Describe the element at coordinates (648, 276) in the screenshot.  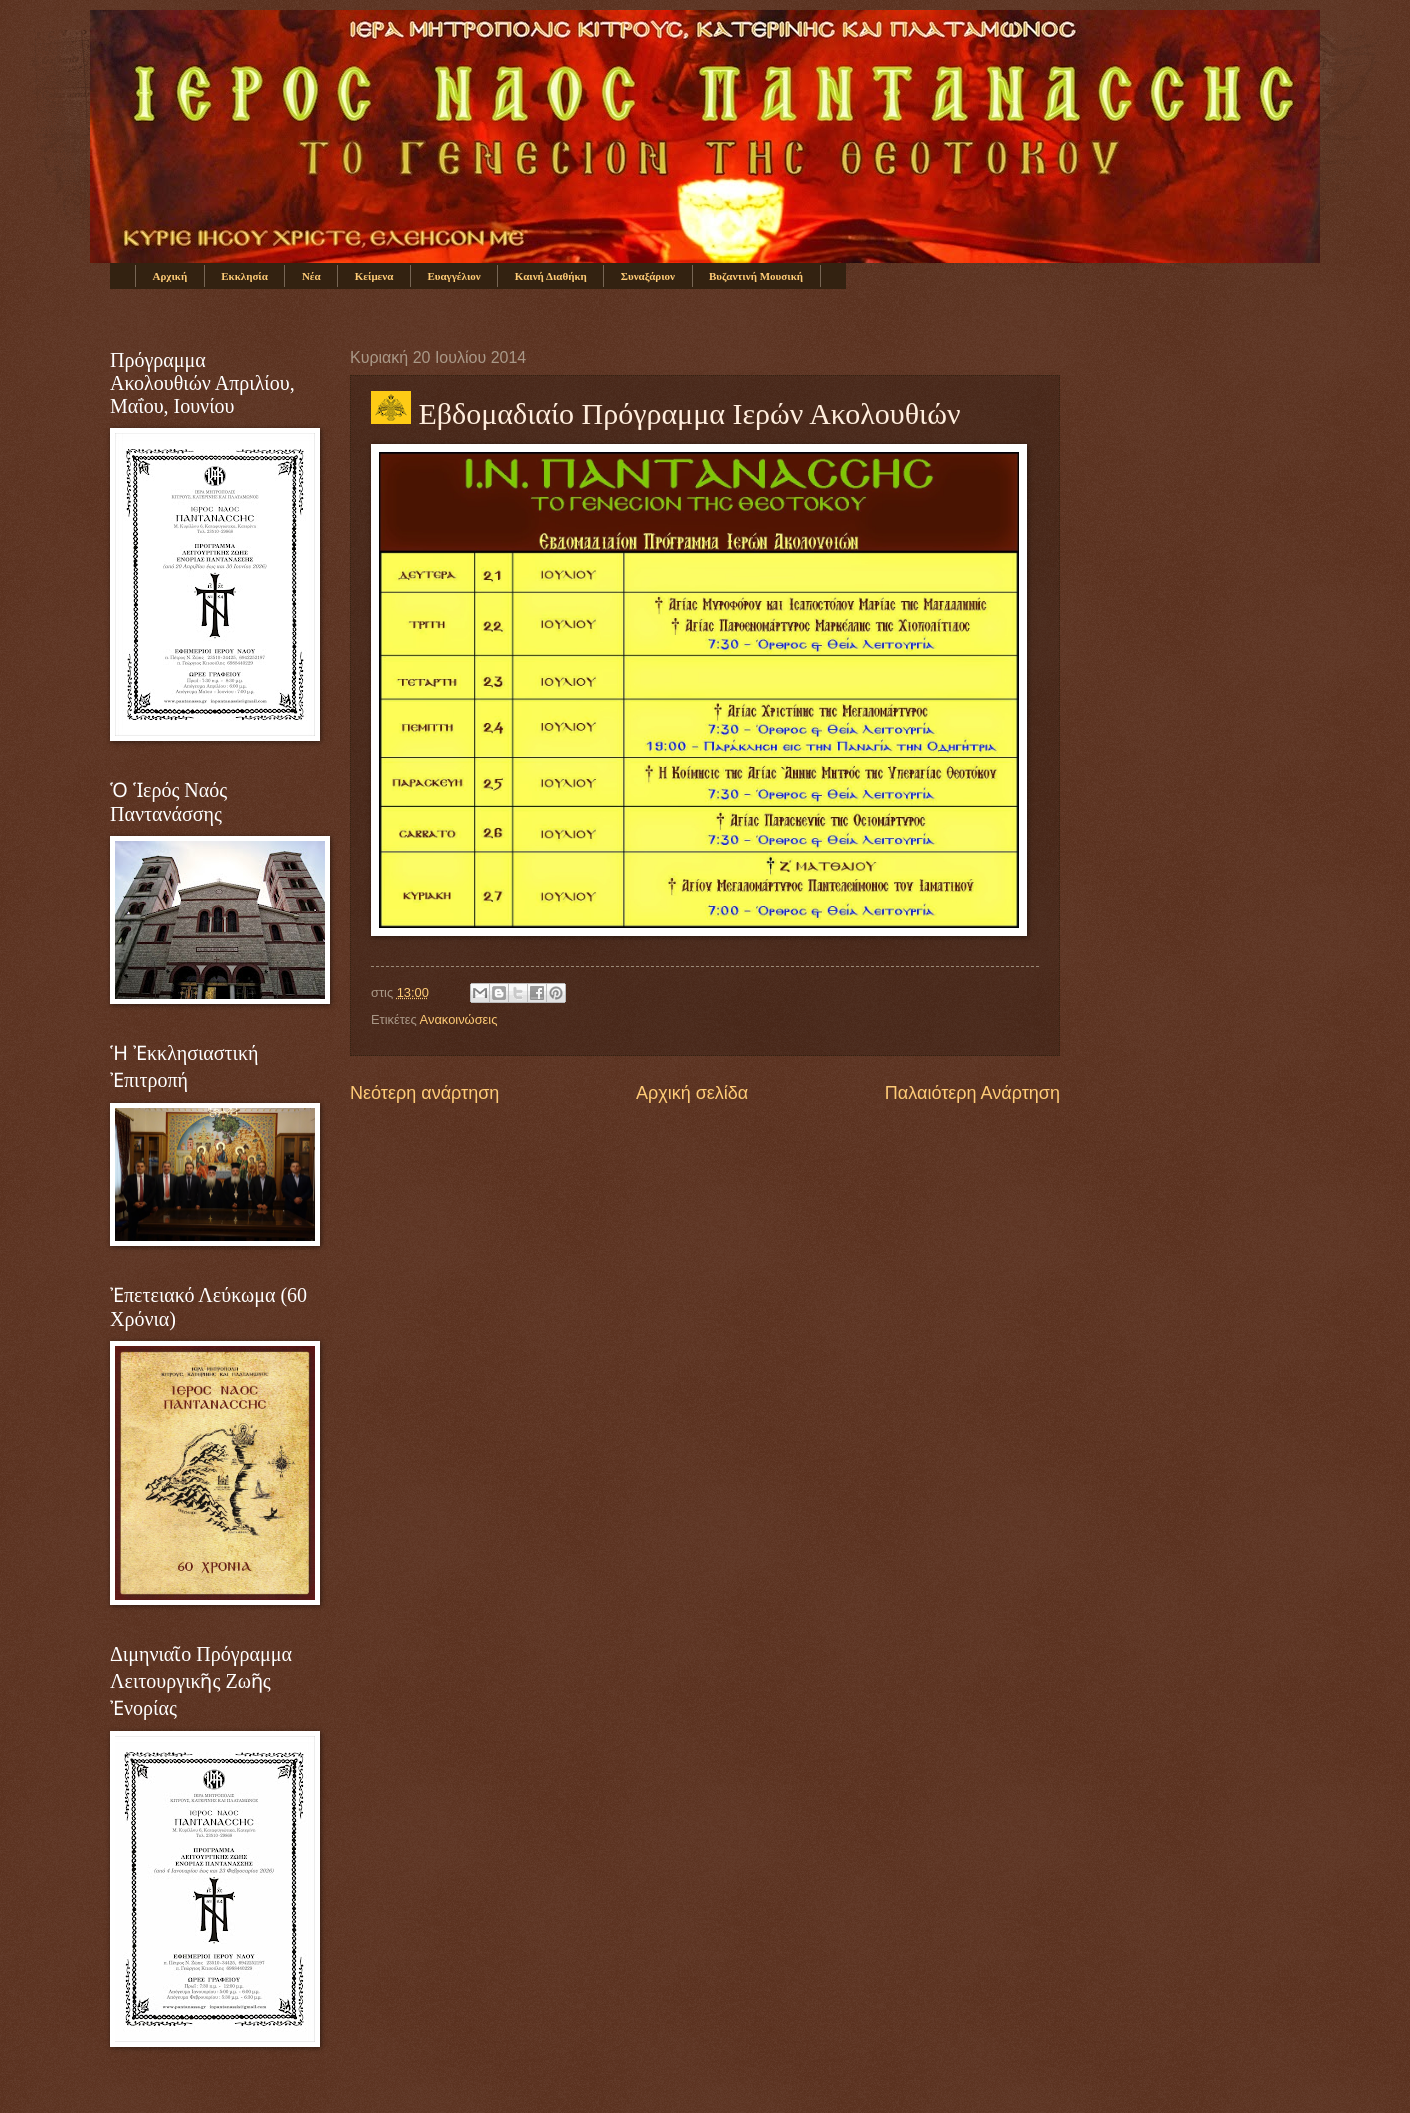
I see `Συναξάριον` at that location.